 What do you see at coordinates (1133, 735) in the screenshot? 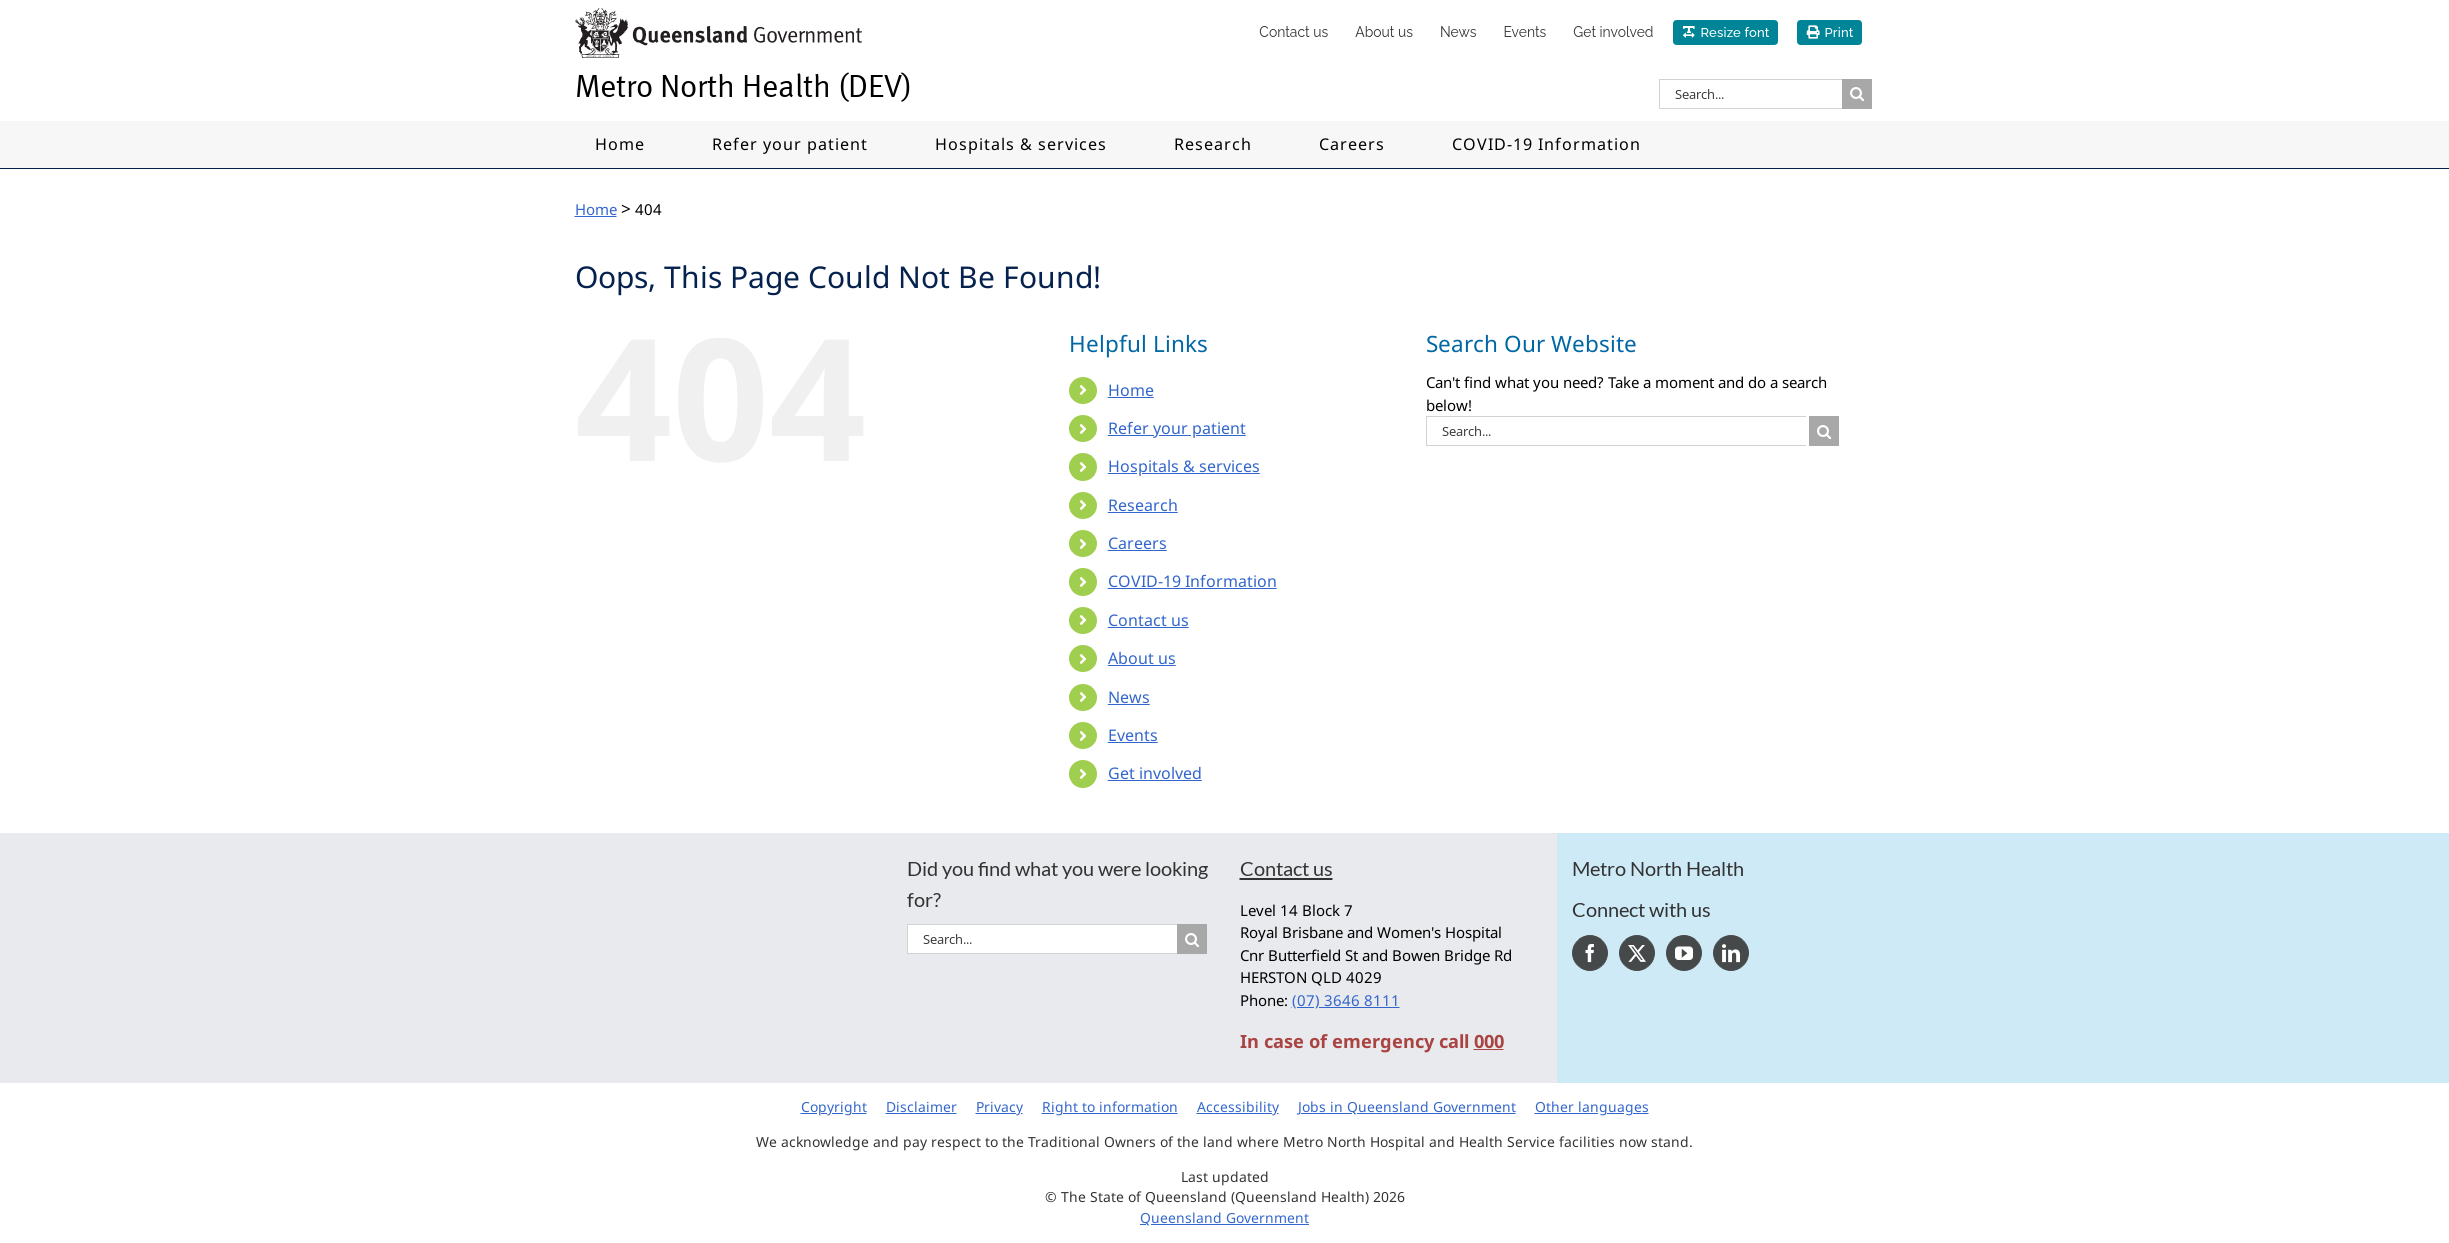
I see `Events` at bounding box center [1133, 735].